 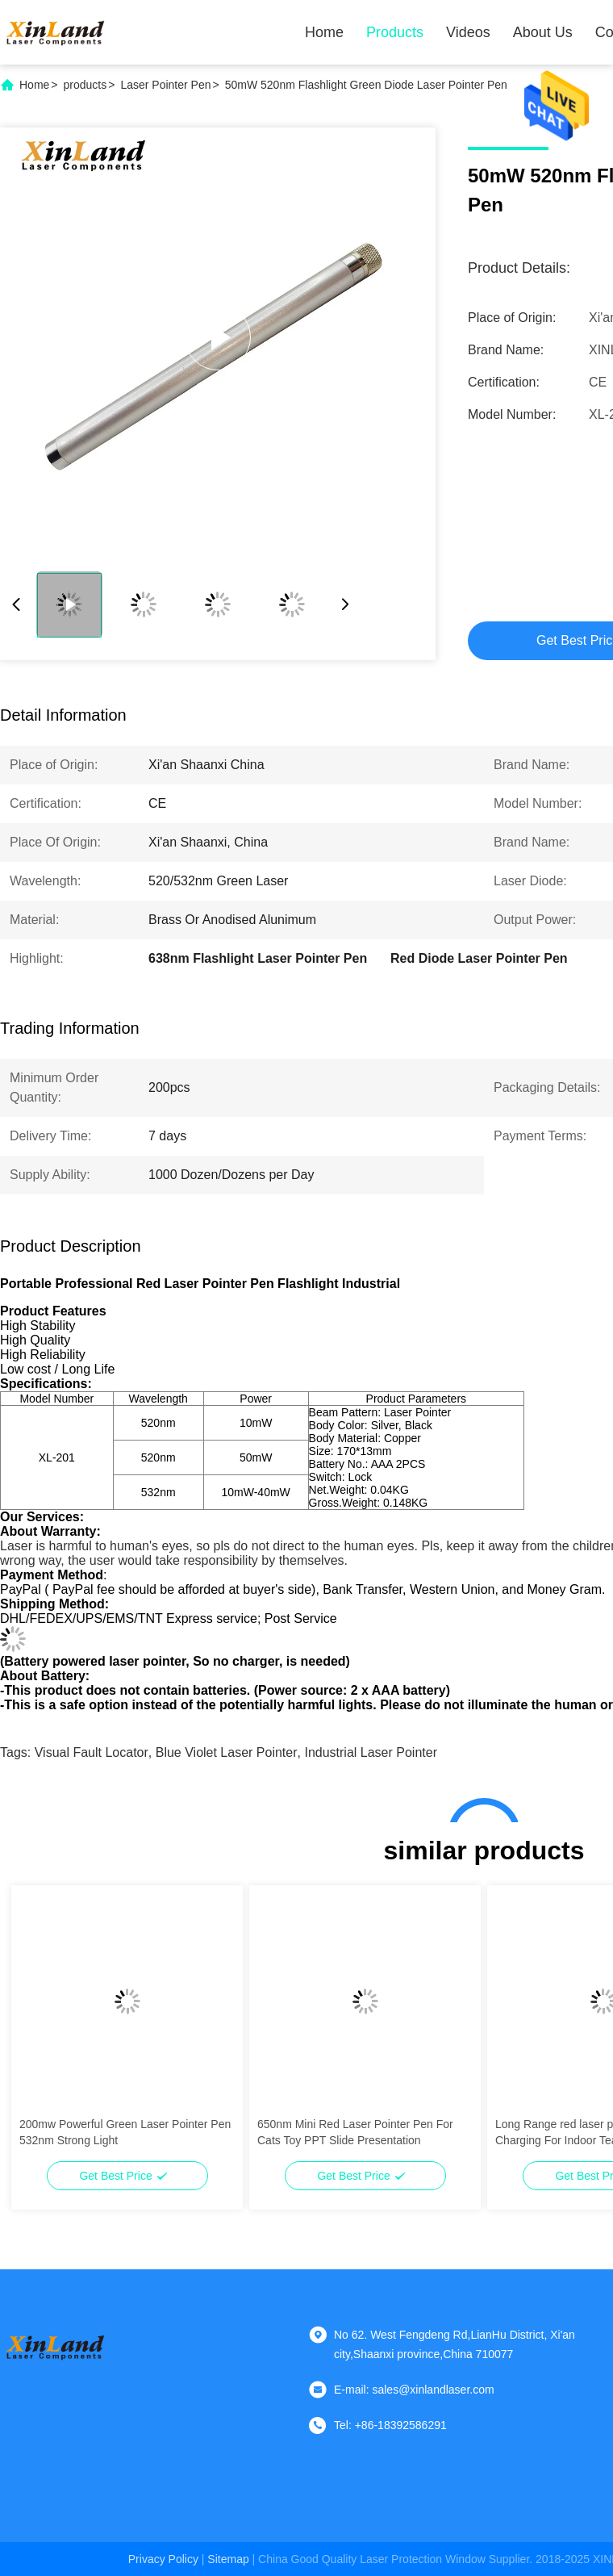 I want to click on visual fault locator, so click(x=91, y=1752).